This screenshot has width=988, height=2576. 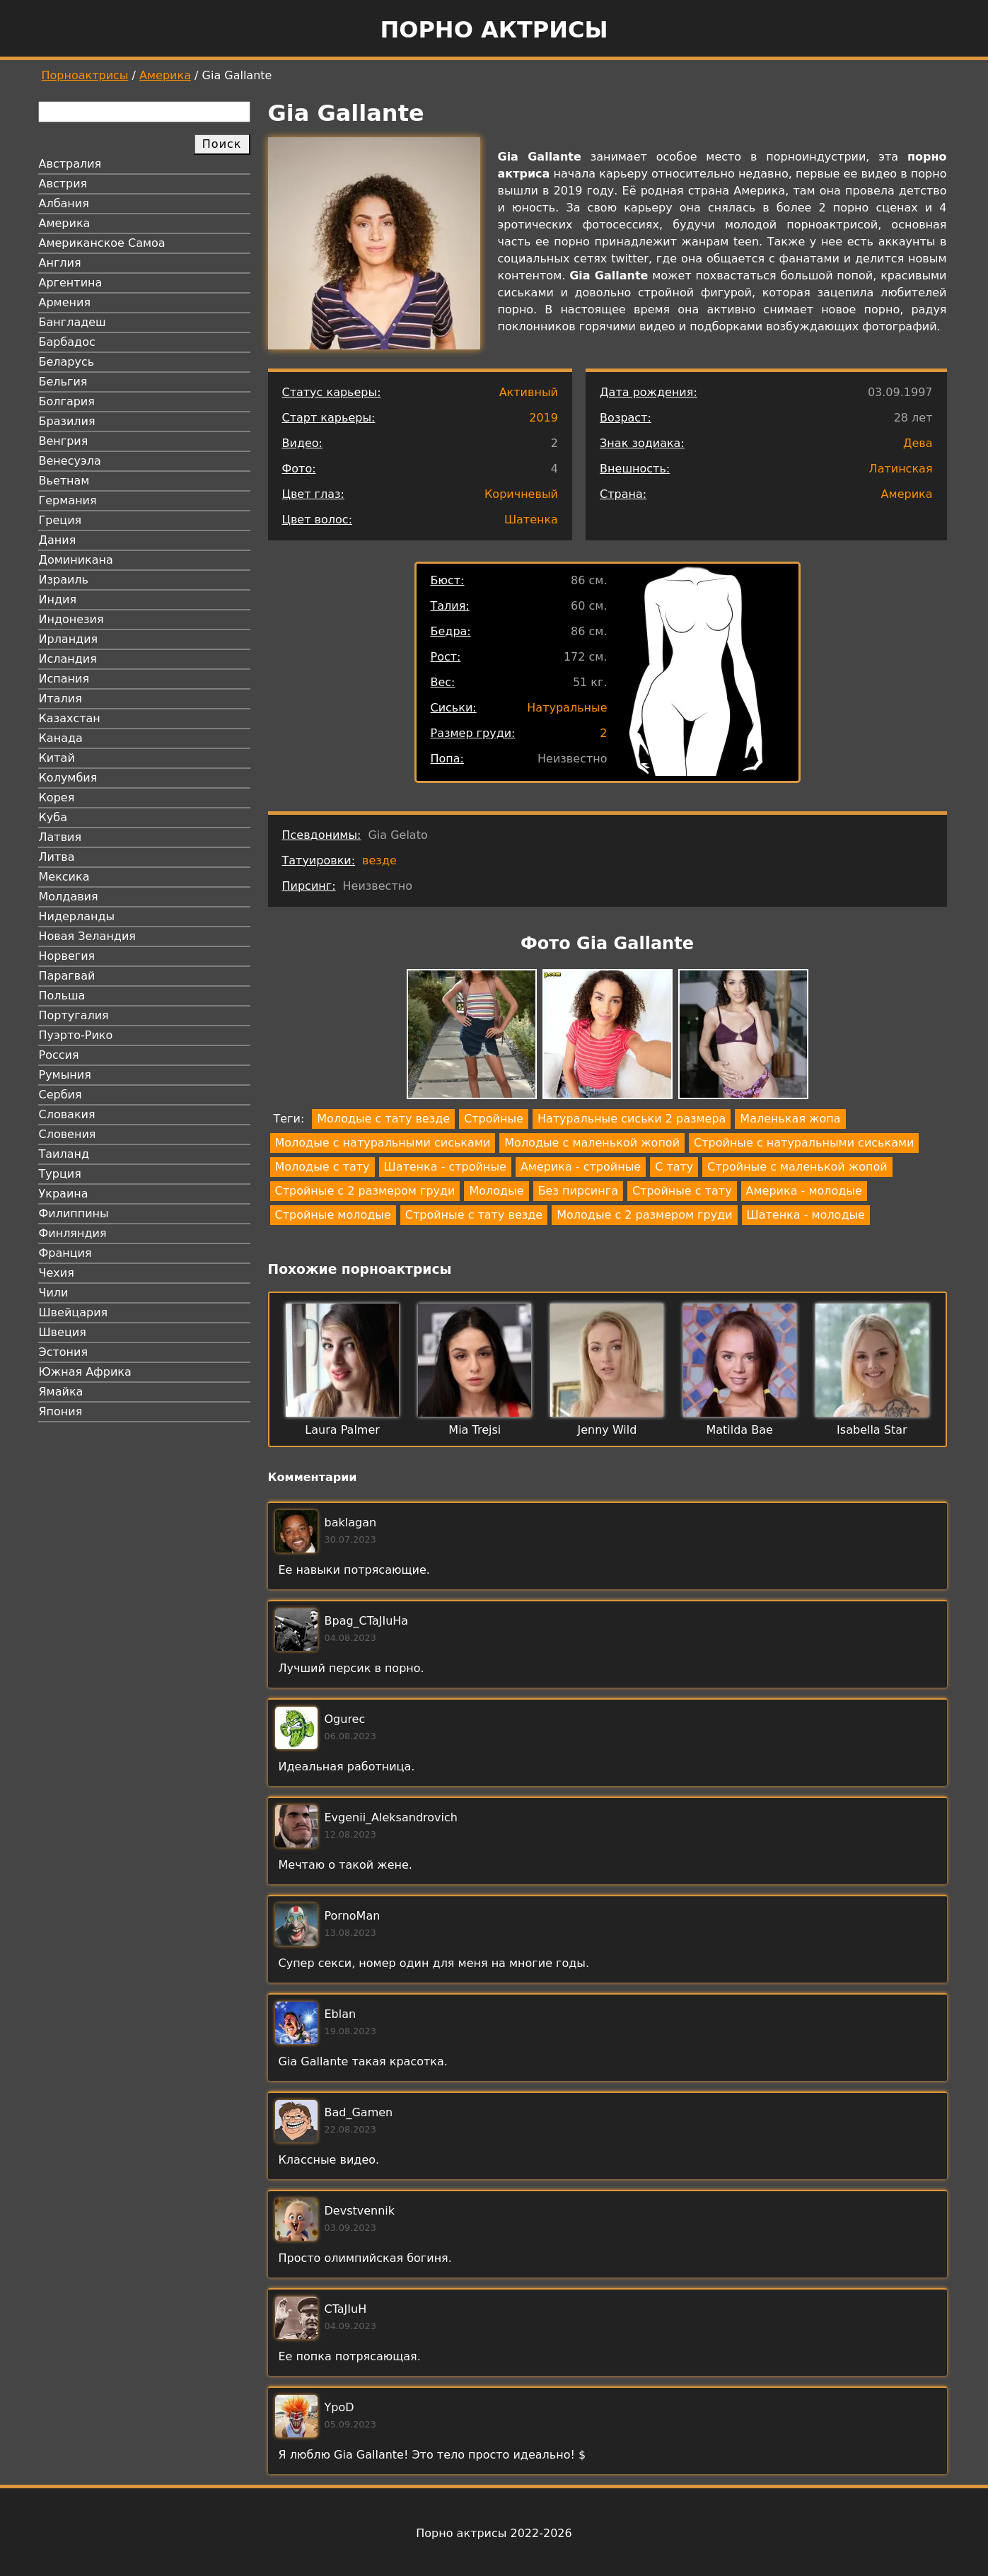 What do you see at coordinates (87, 936) in the screenshot?
I see `Новая Зеландия` at bounding box center [87, 936].